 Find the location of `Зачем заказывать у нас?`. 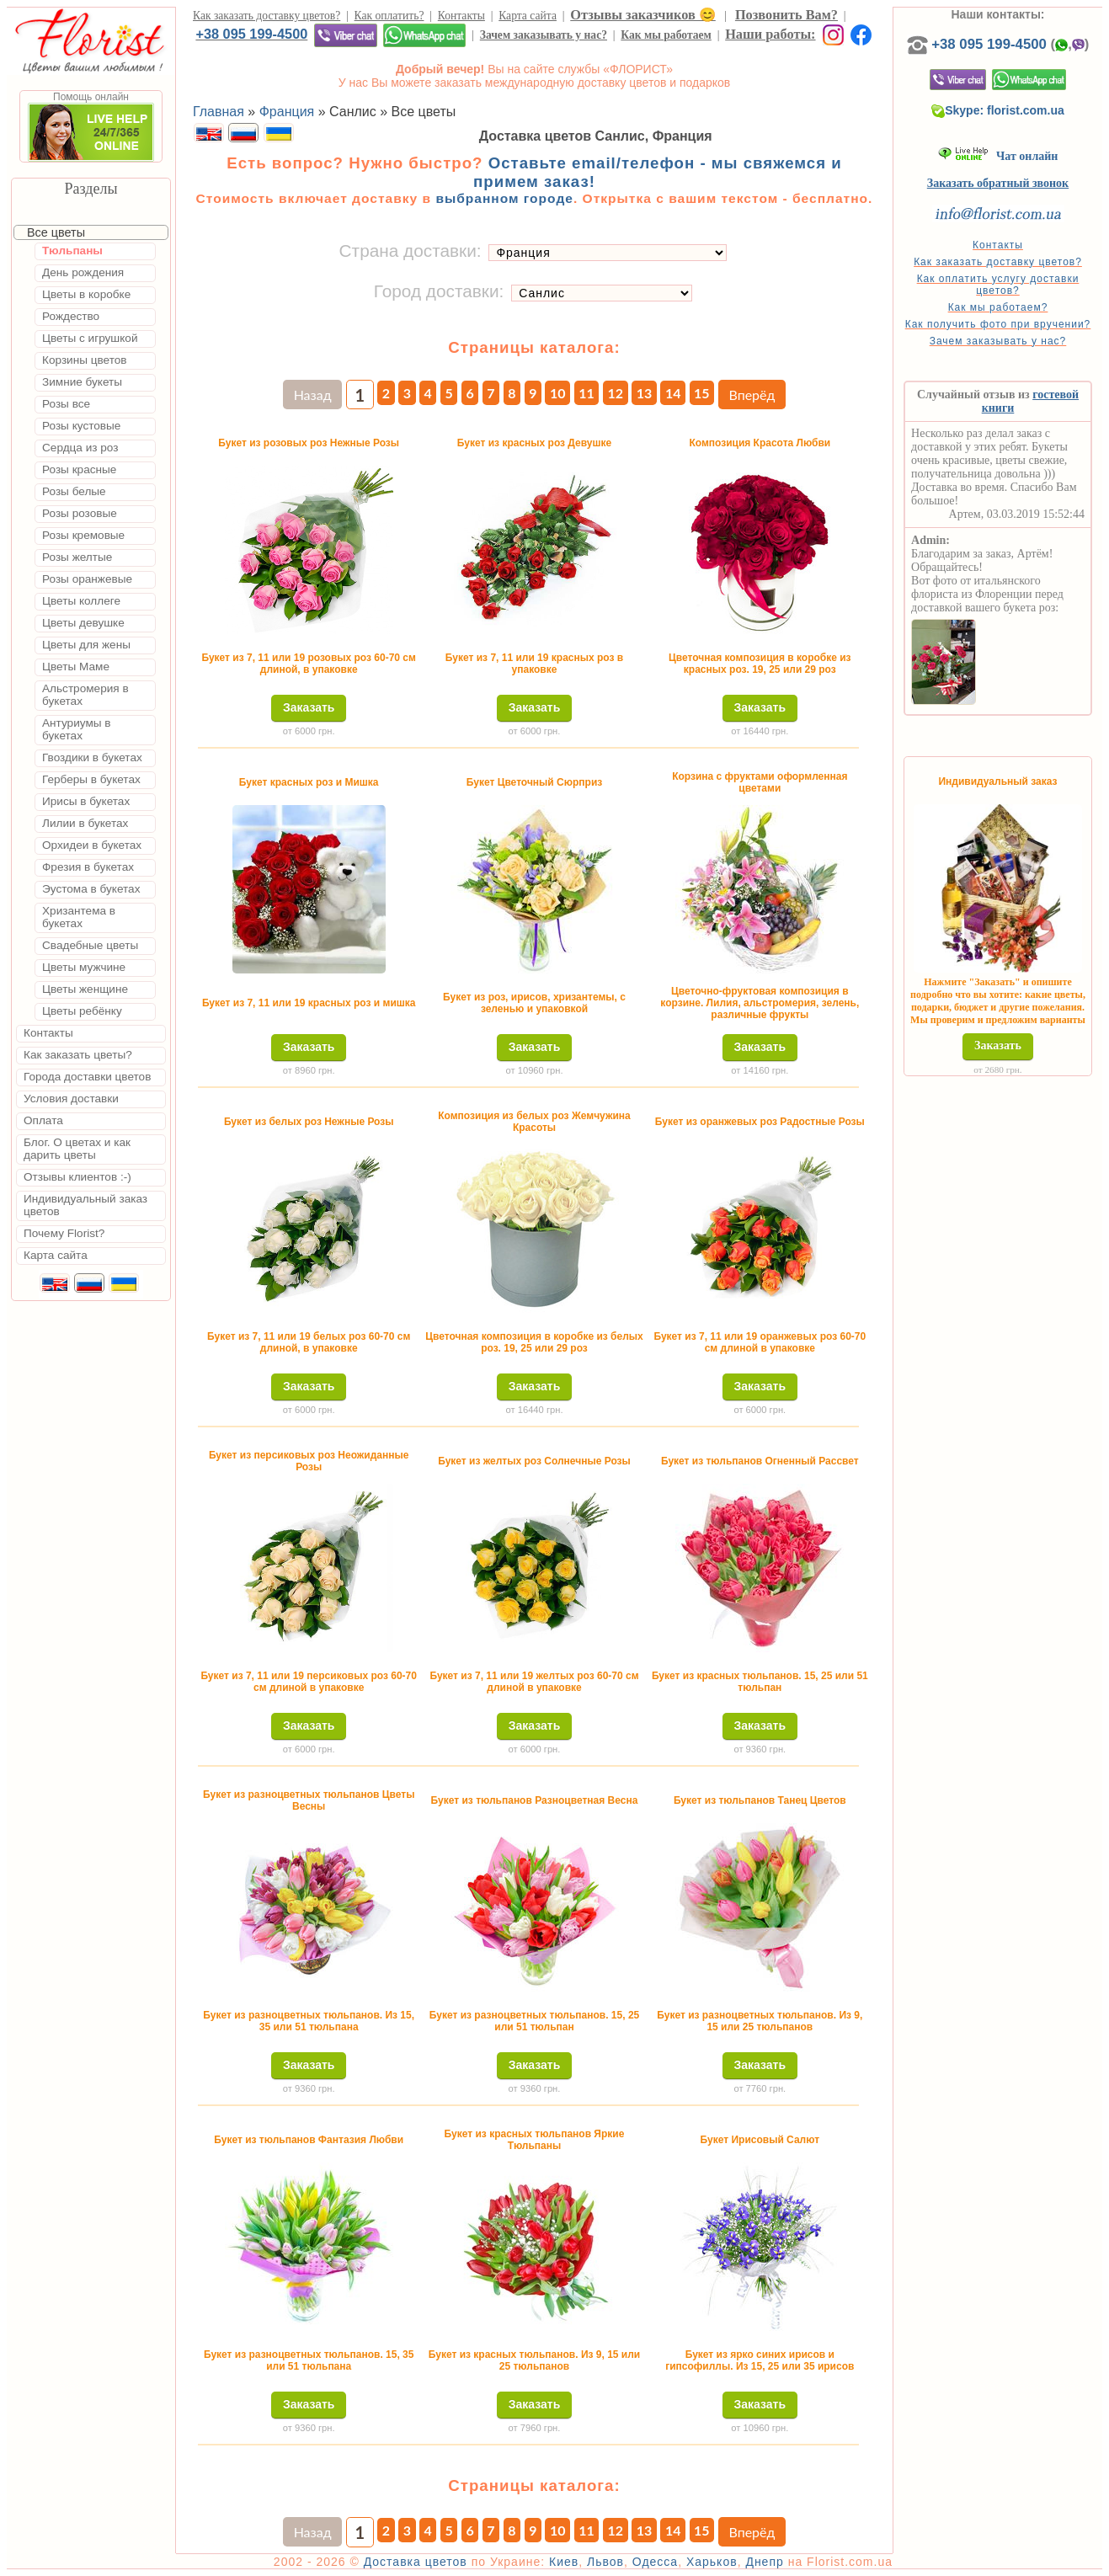

Зачем заказывать у нас? is located at coordinates (543, 35).